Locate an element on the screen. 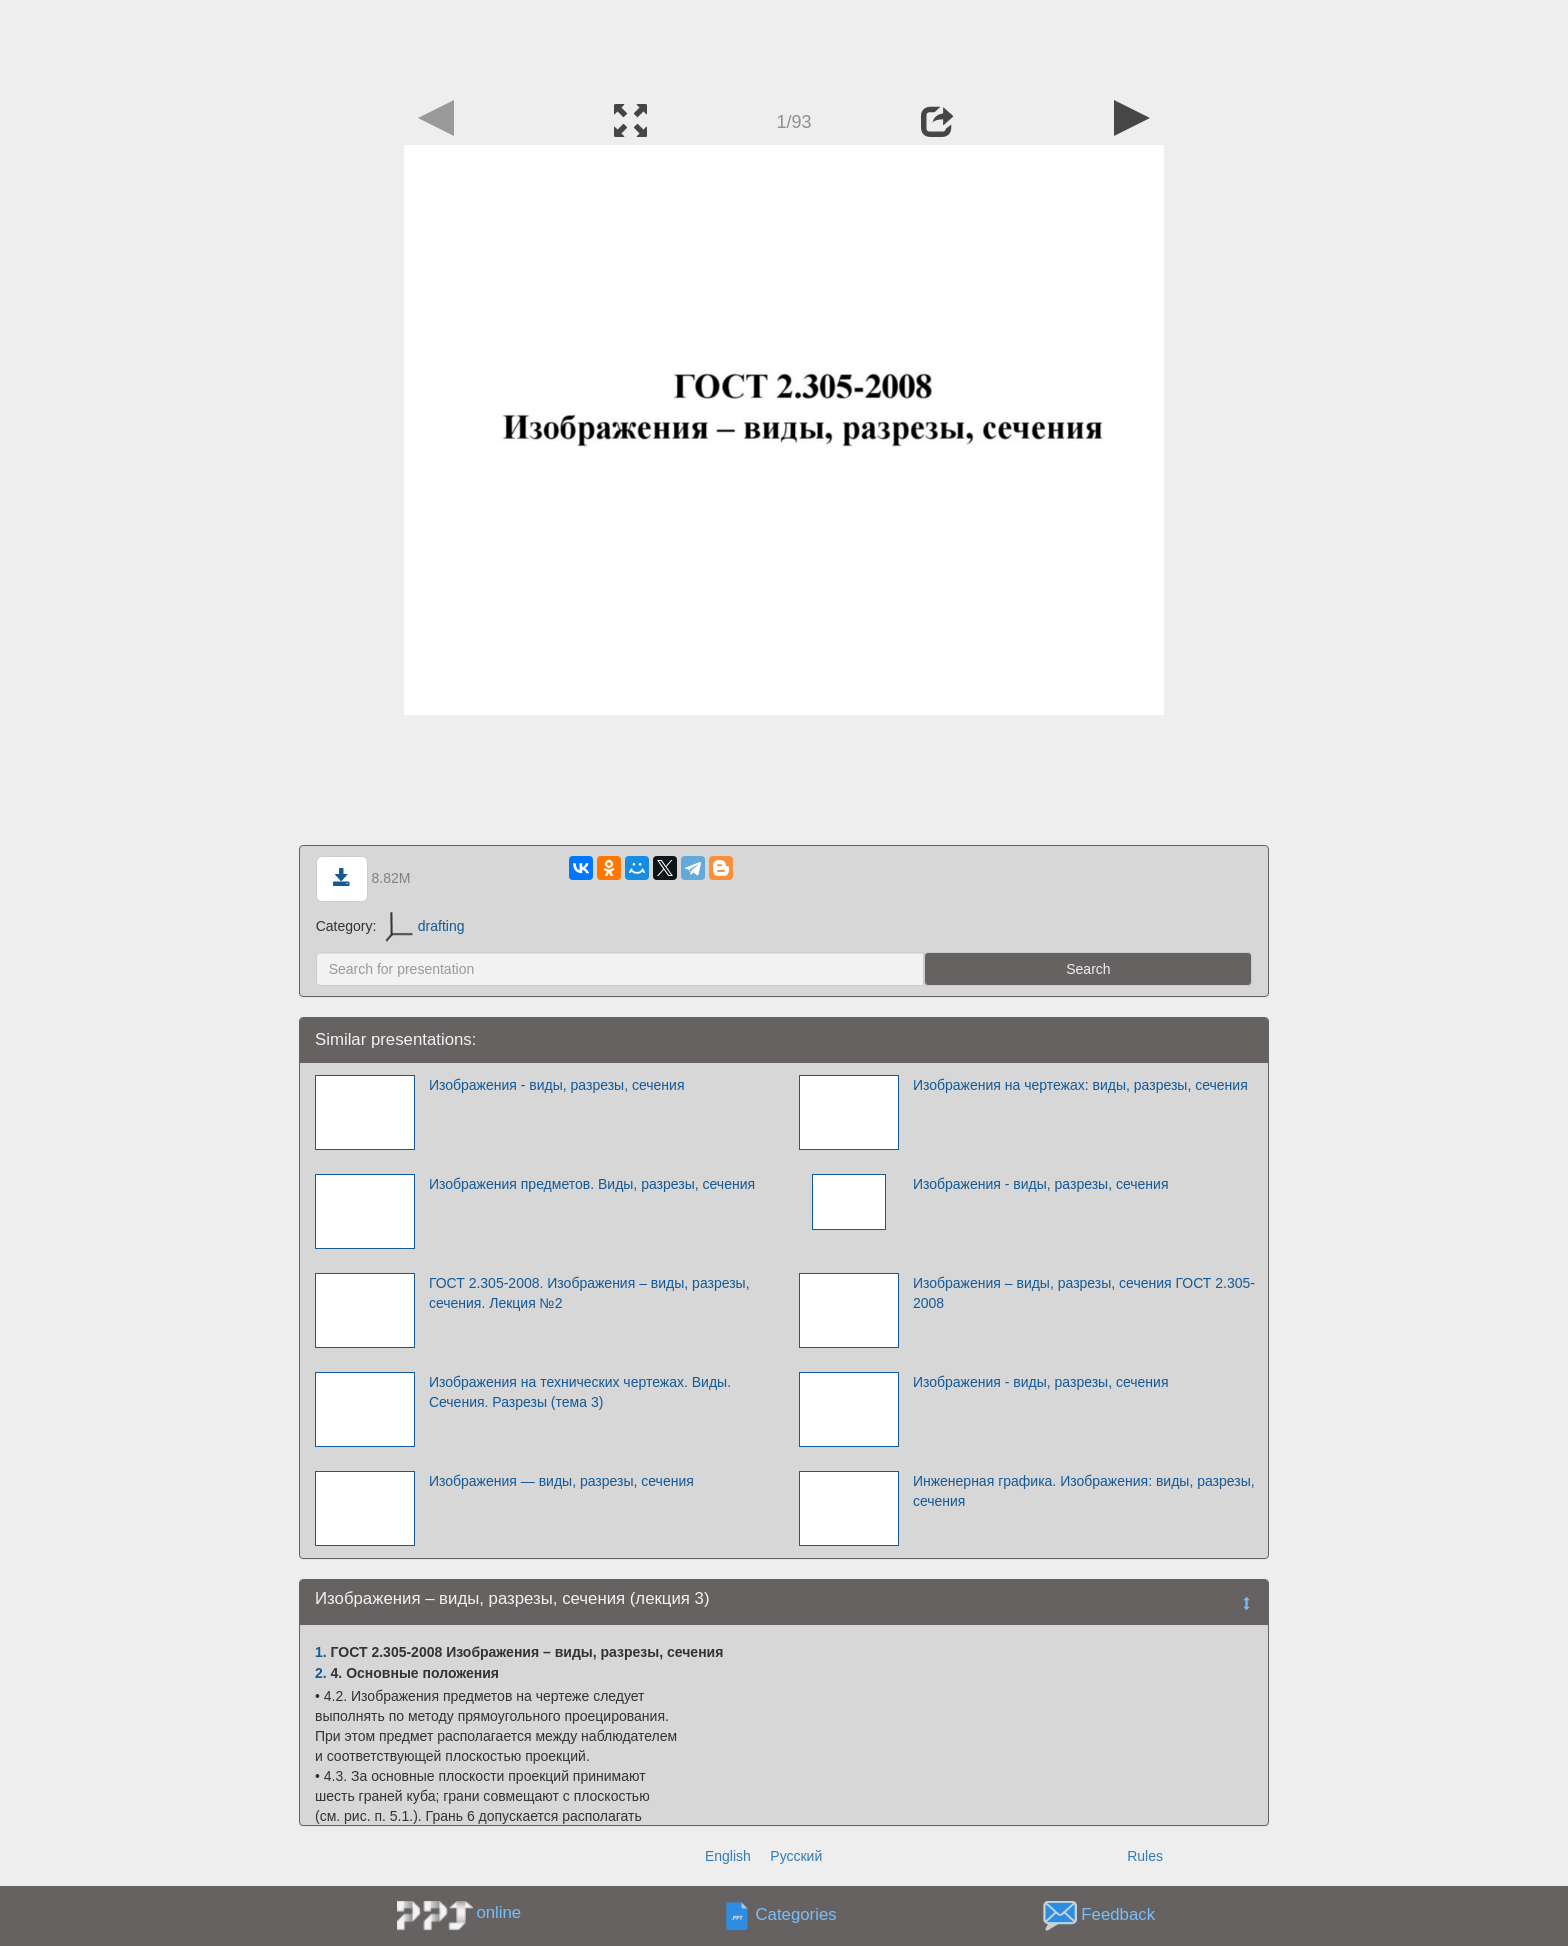 The image size is (1568, 1946). 2. is located at coordinates (321, 1673).